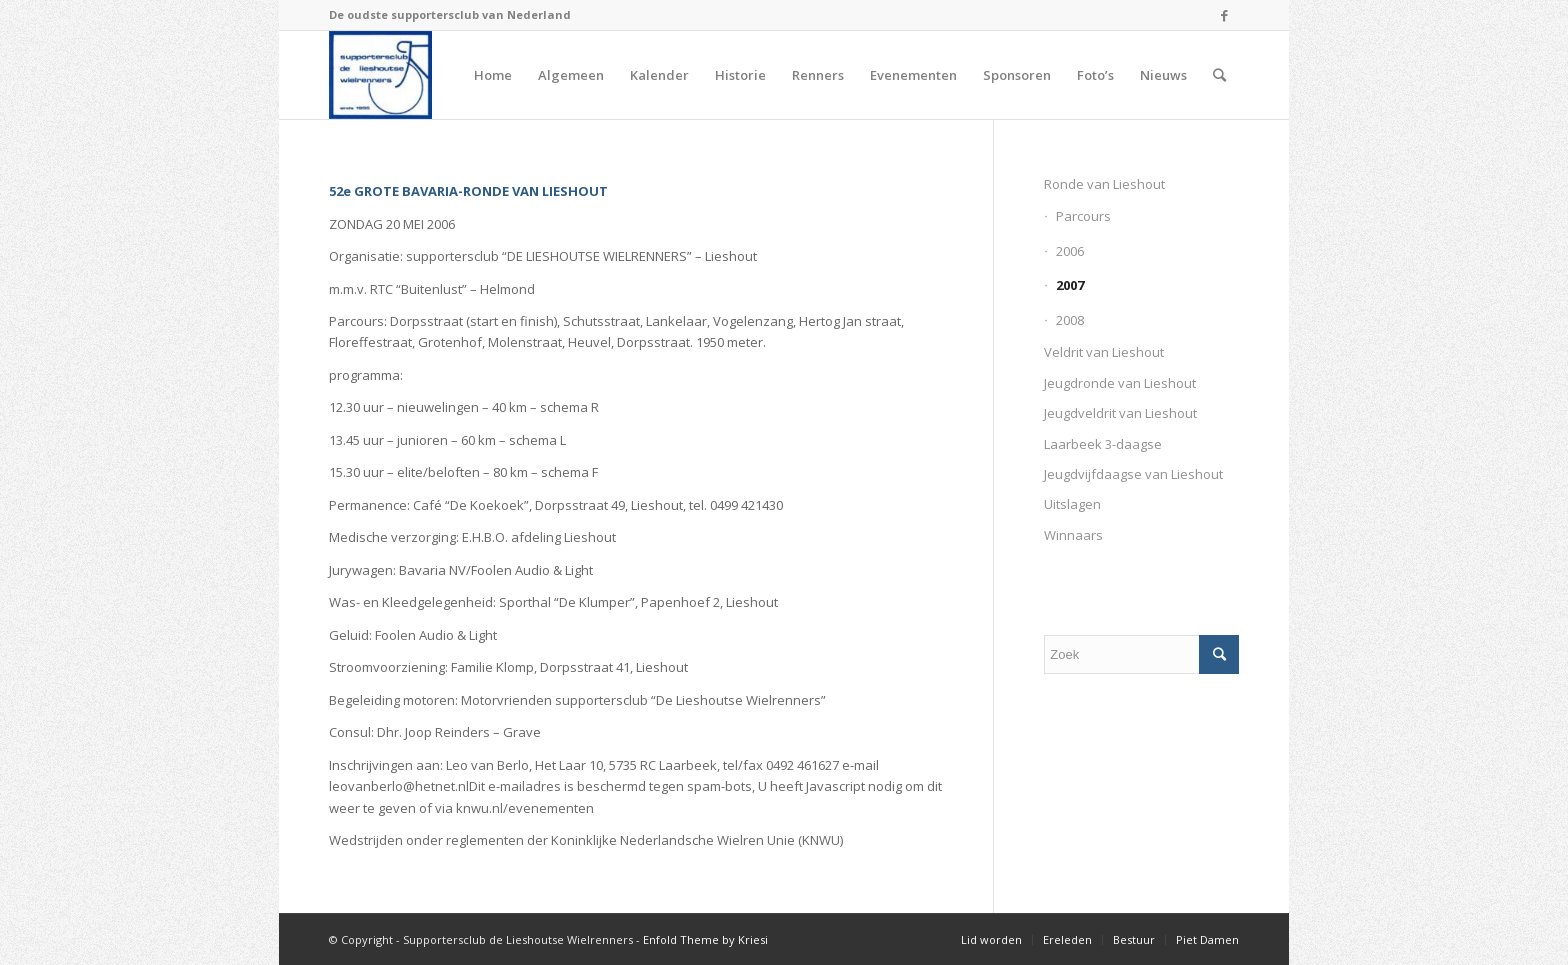  I want to click on Parcours, so click(1083, 216).